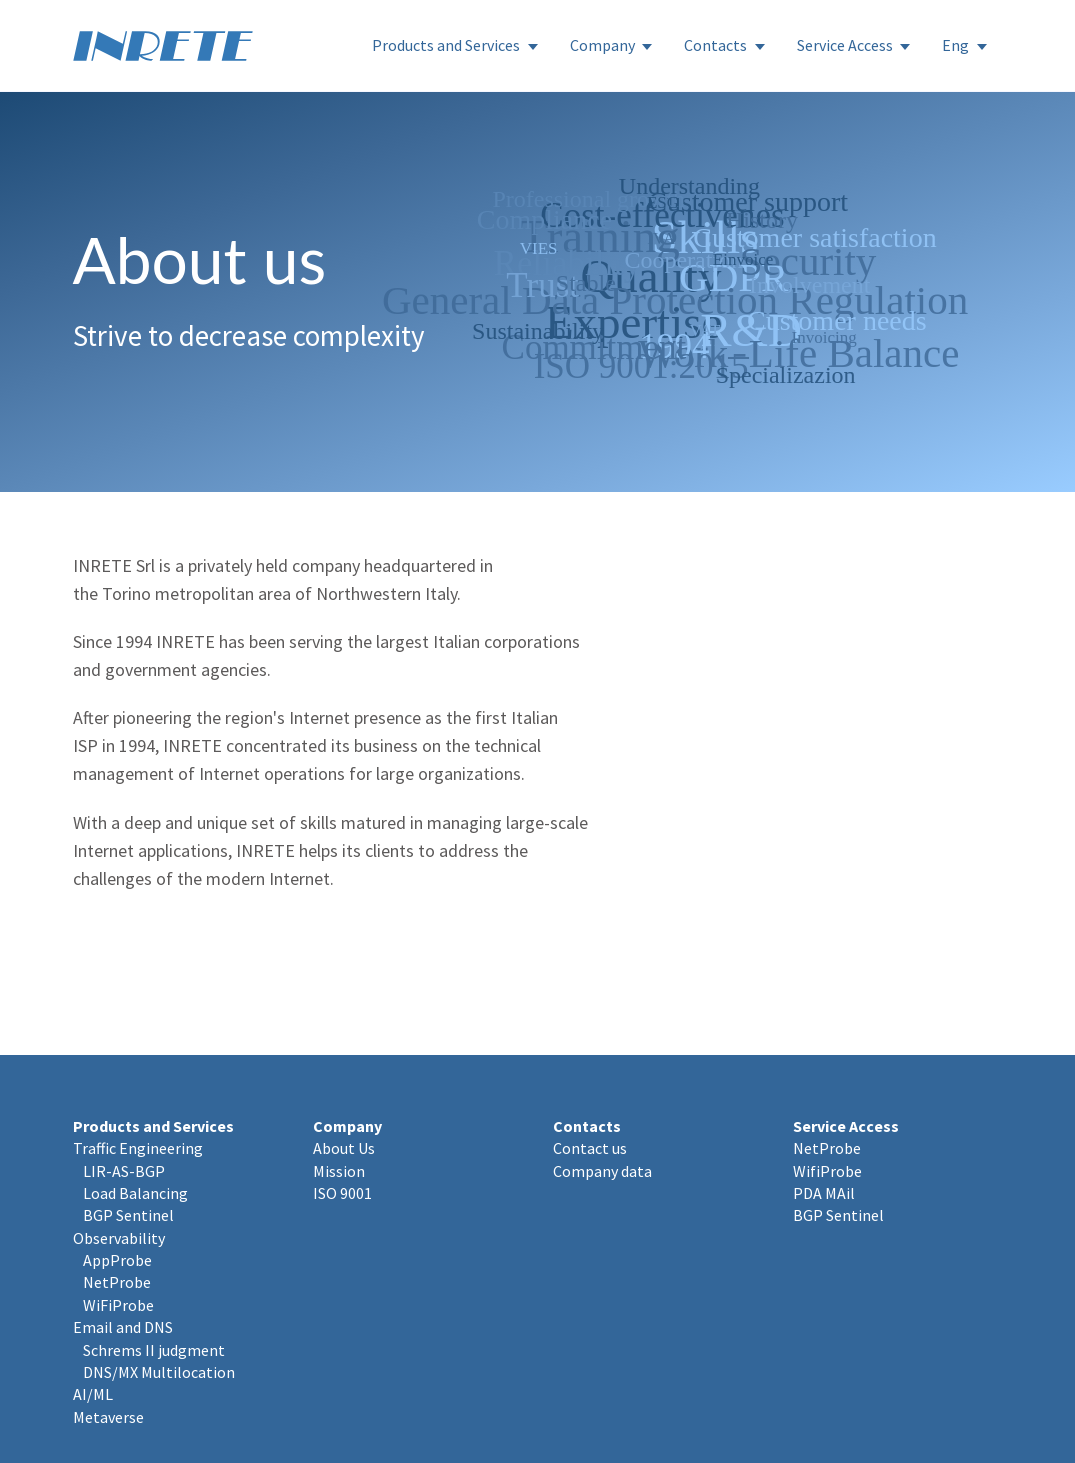 The height and width of the screenshot is (1463, 1075). Describe the element at coordinates (845, 45) in the screenshot. I see `Service Access` at that location.